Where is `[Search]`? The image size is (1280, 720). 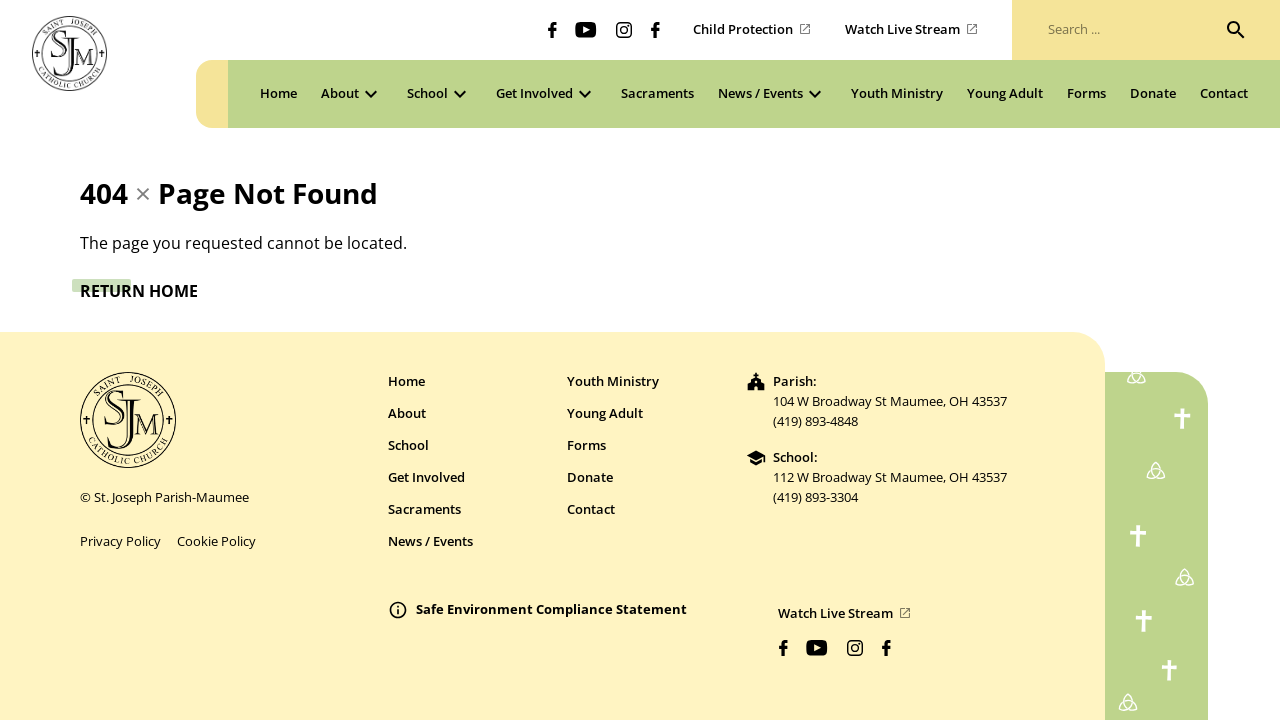 [Search] is located at coordinates (1236, 30).